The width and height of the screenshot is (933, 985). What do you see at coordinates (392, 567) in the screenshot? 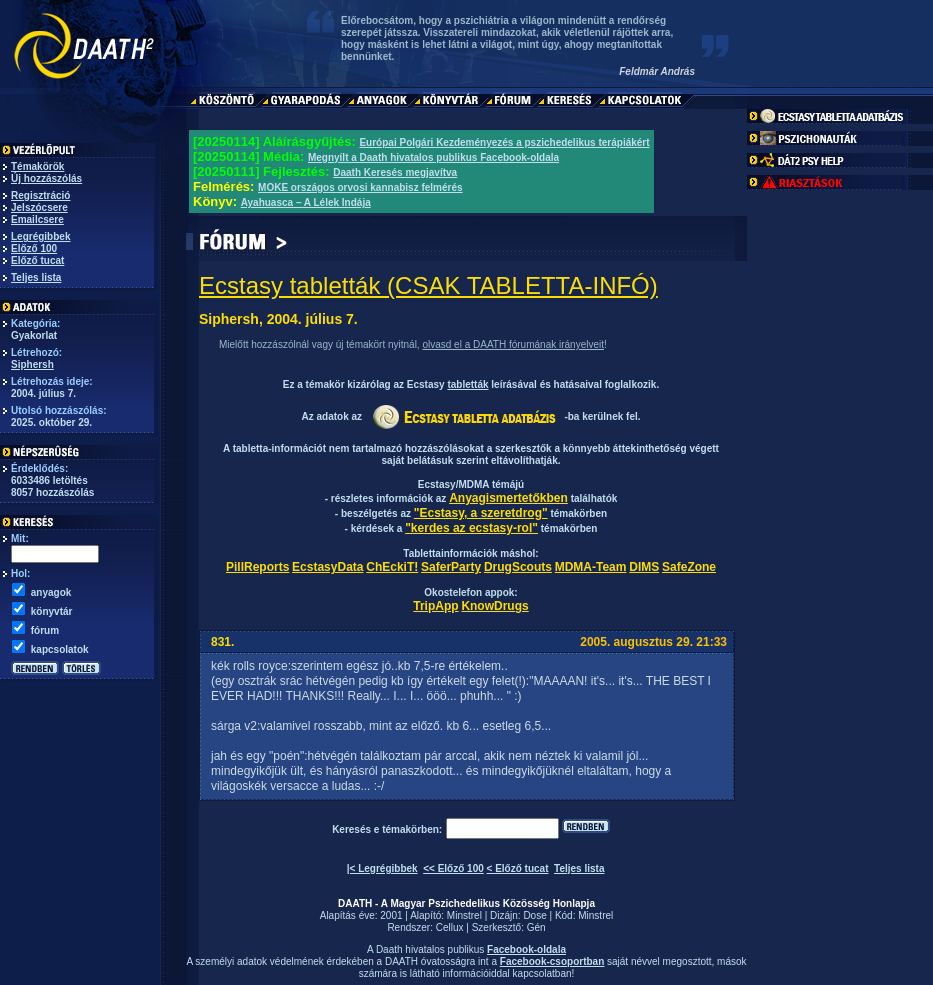
I see `ChEckiT!` at bounding box center [392, 567].